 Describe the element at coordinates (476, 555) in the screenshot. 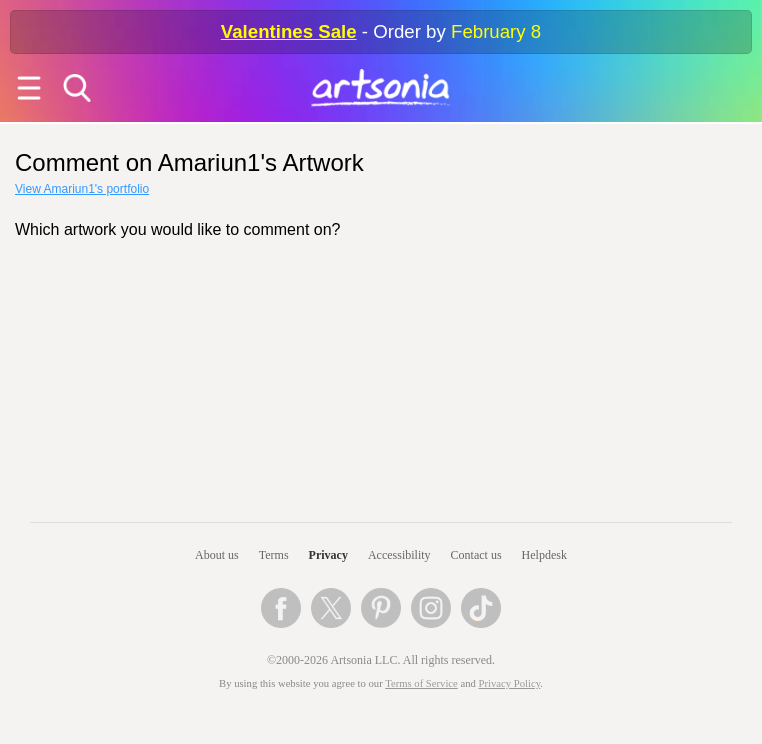

I see `Contact us` at that location.